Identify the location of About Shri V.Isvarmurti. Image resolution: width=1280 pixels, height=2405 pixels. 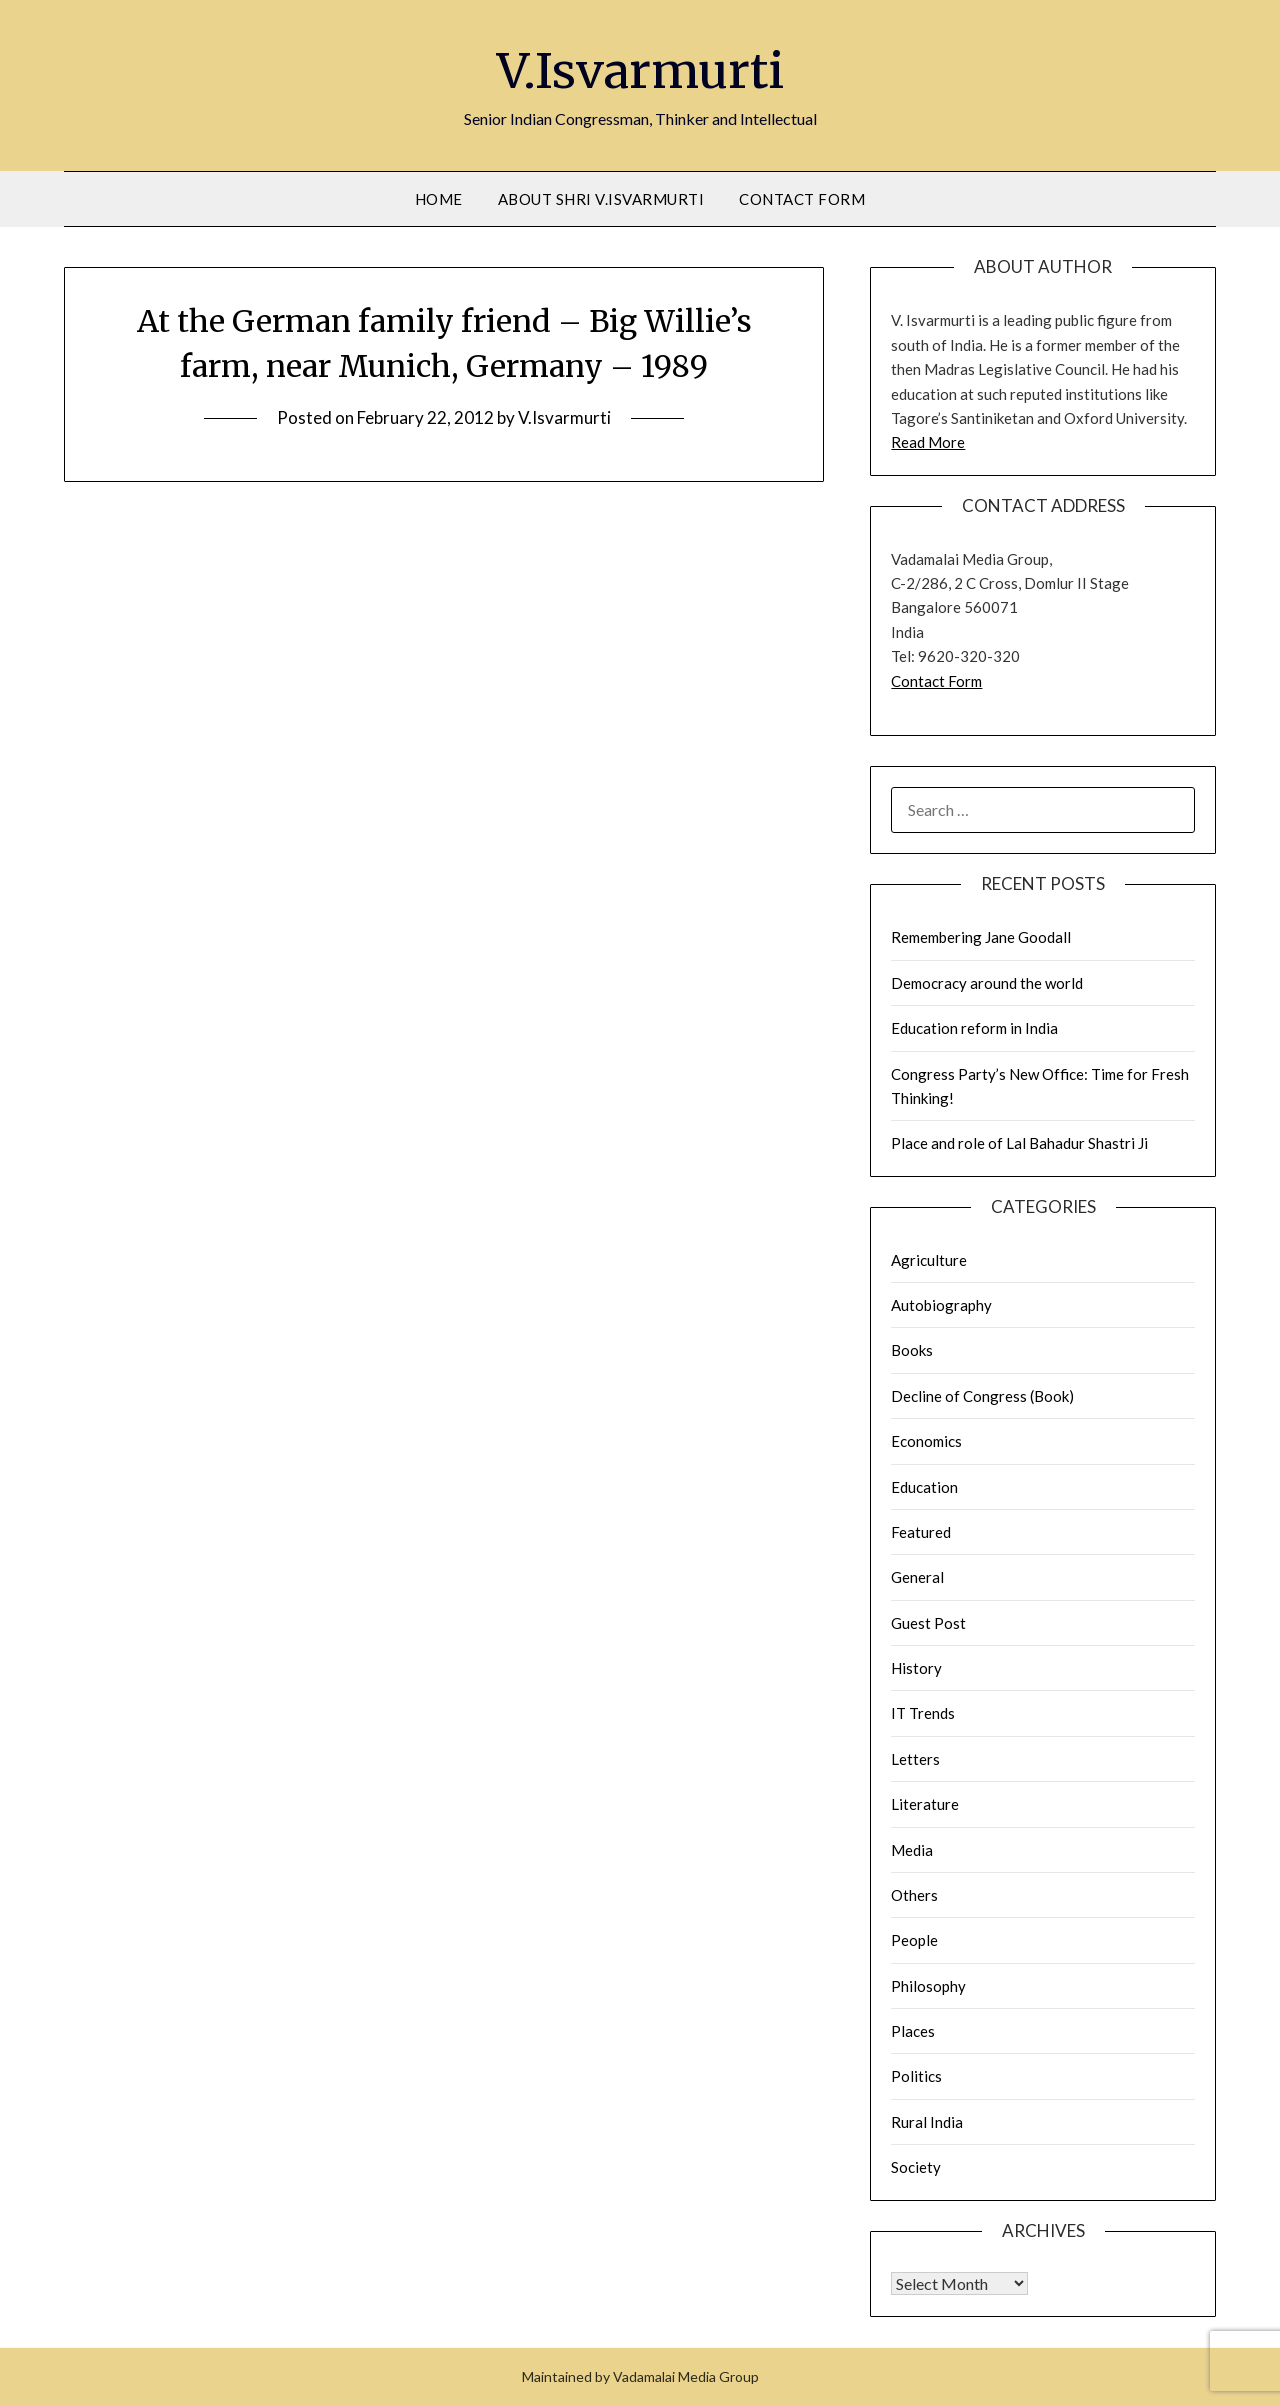
(601, 199).